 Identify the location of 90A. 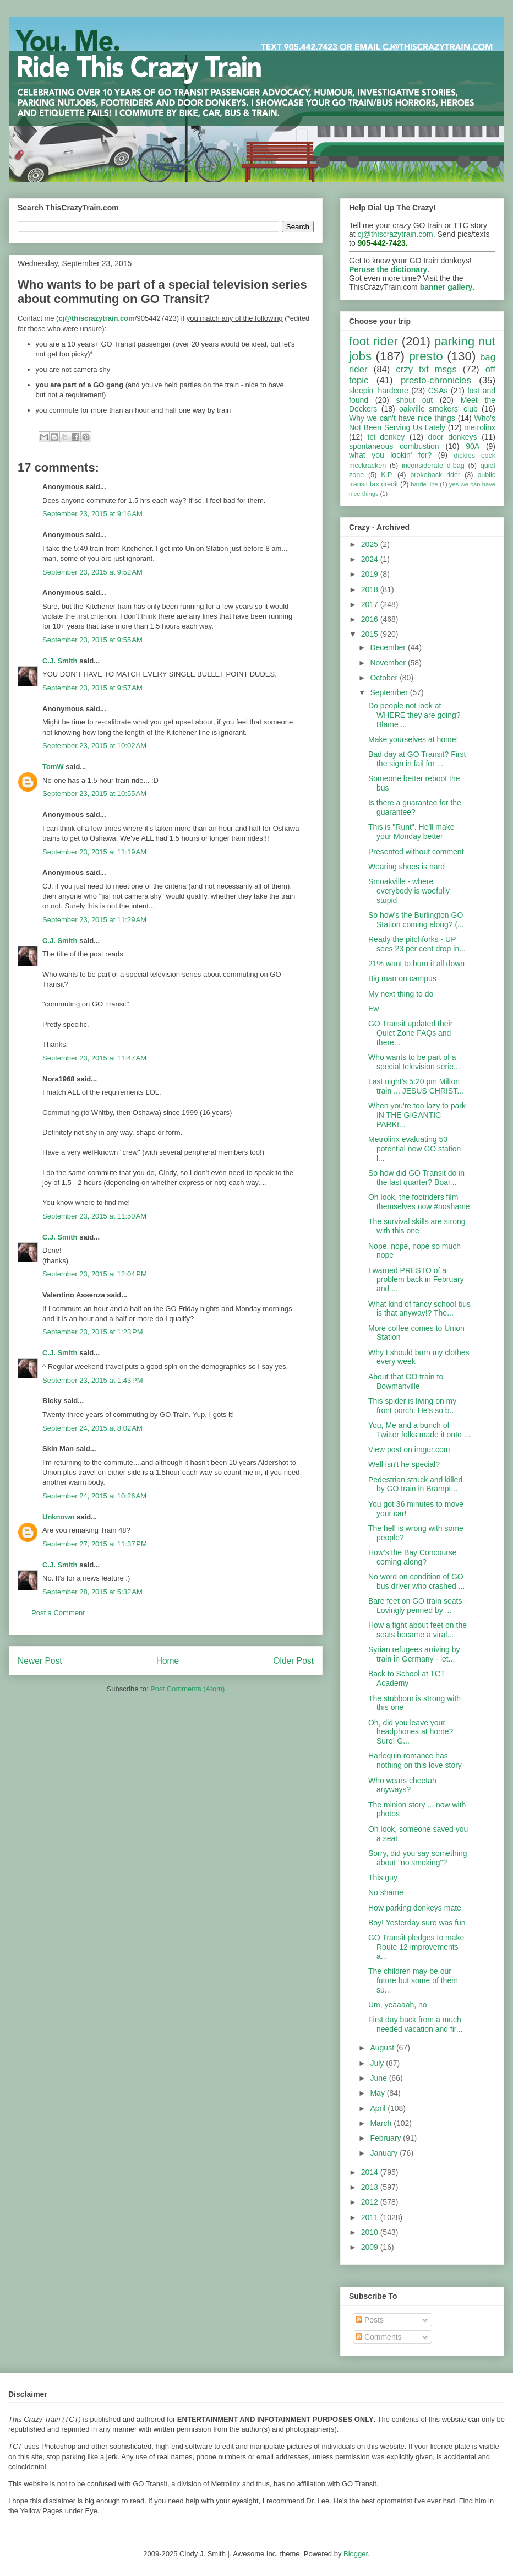
(472, 446).